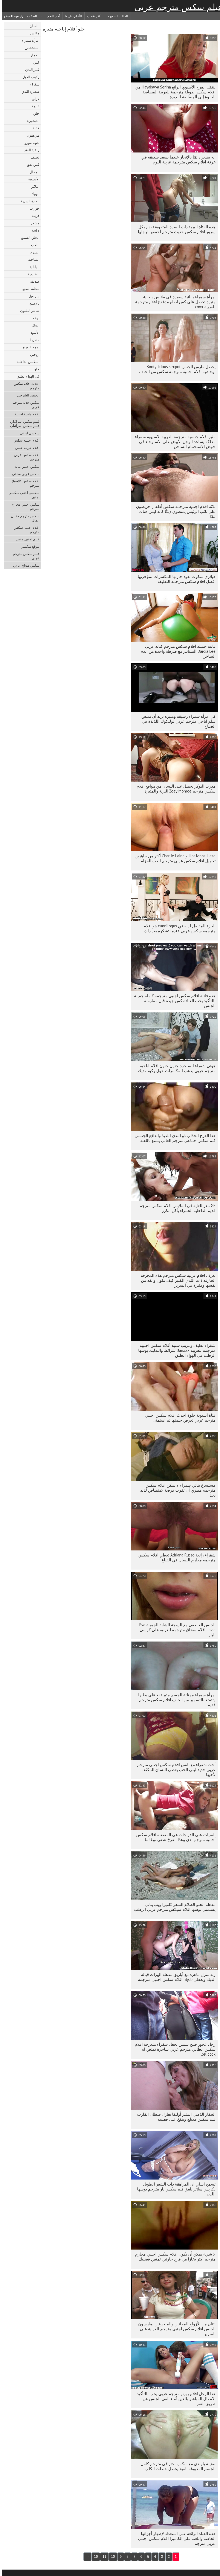 The image size is (220, 2576). I want to click on التبشيرية, so click(30, 121).